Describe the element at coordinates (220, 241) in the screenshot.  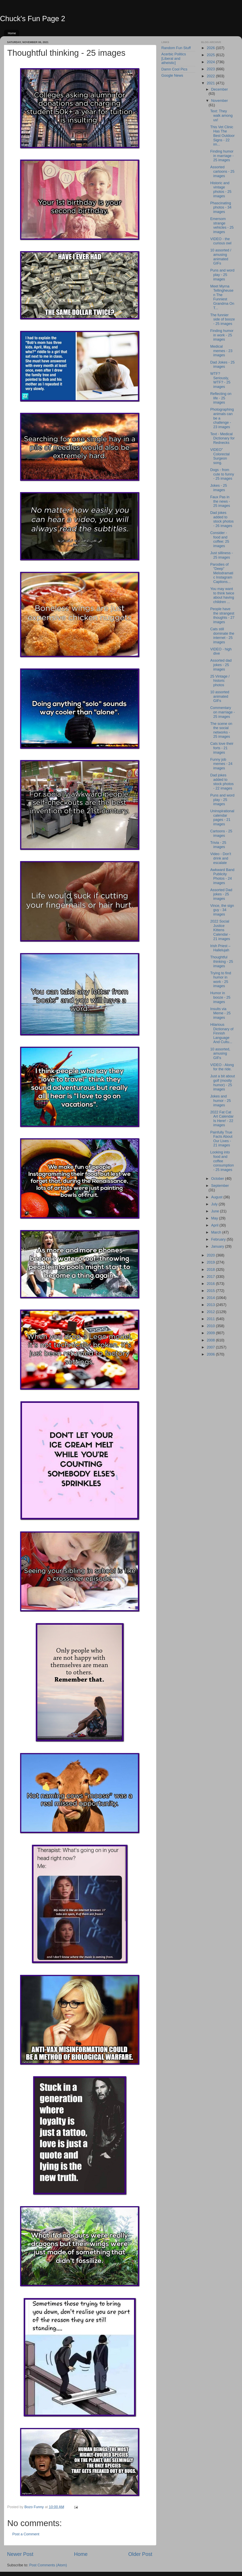
I see `VIDEO - the curious owl` at that location.